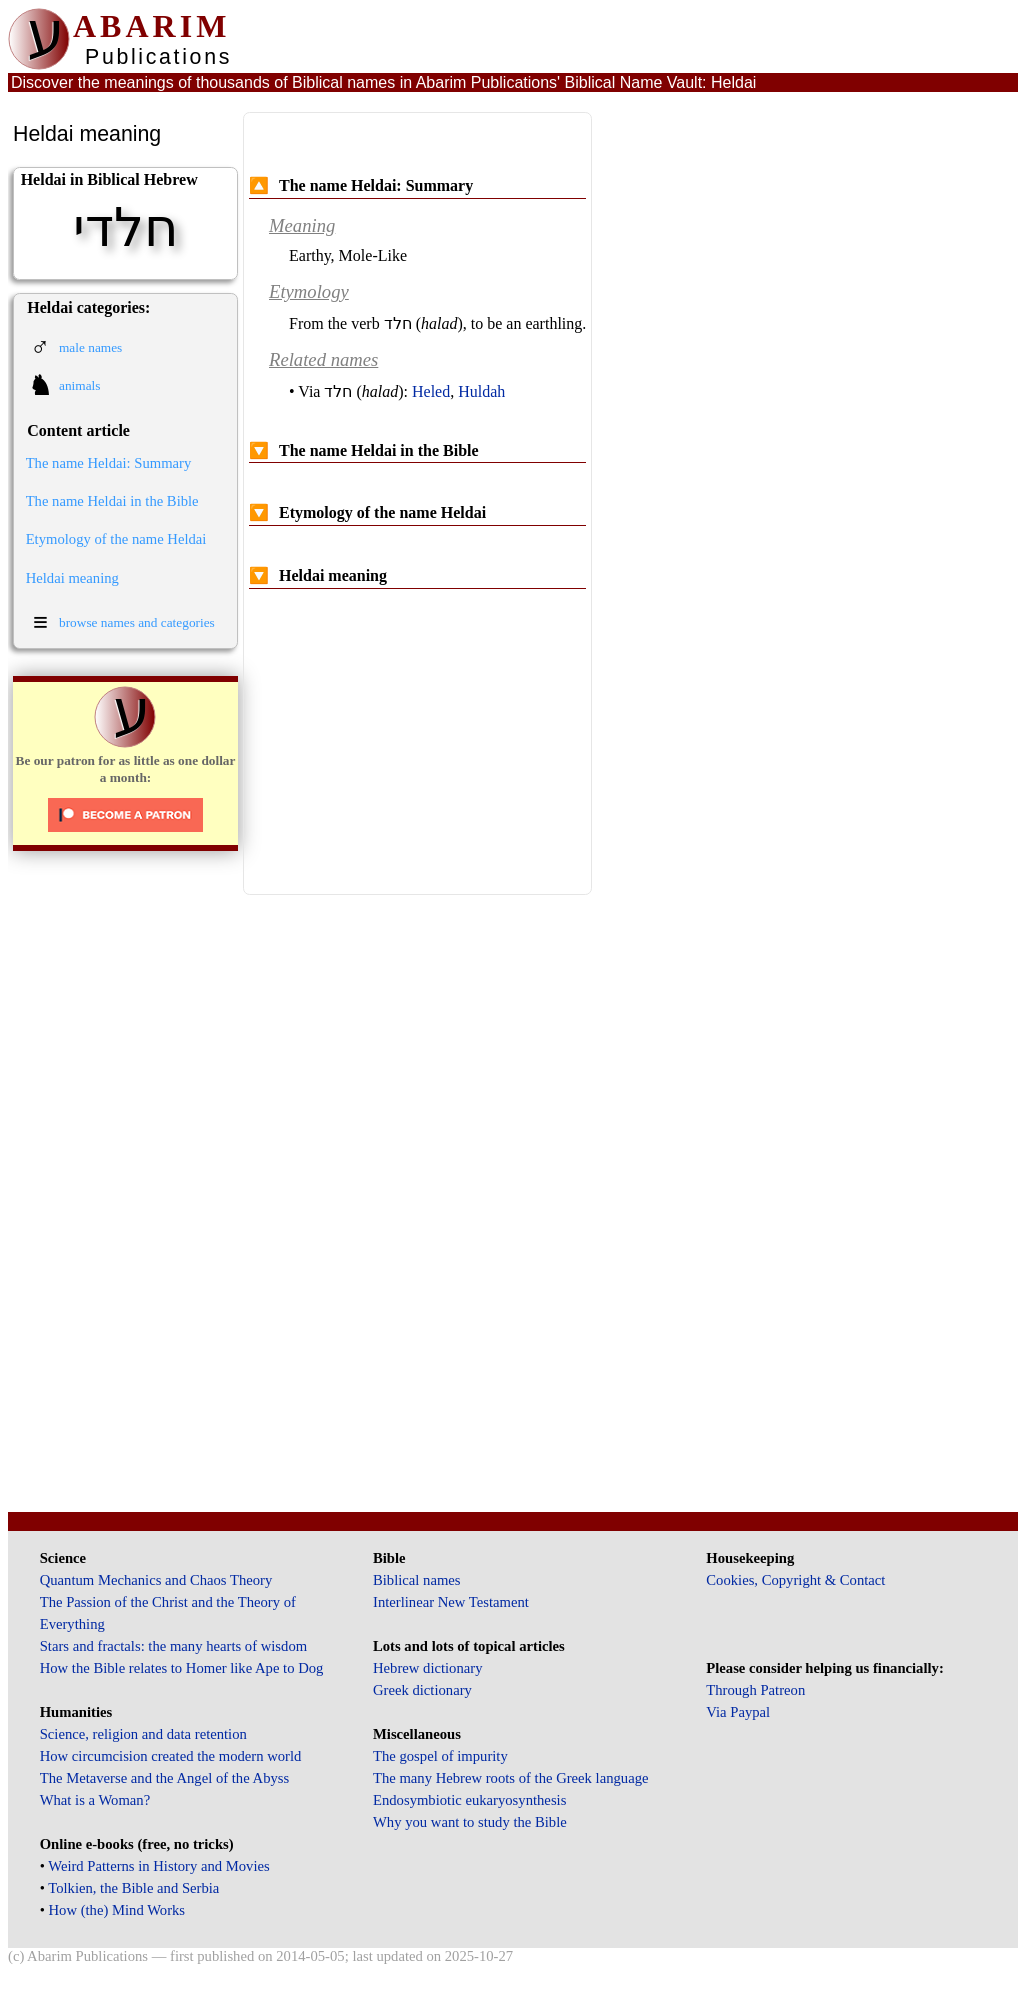 The height and width of the screenshot is (2005, 1026). I want to click on Via Paypal, so click(738, 1712).